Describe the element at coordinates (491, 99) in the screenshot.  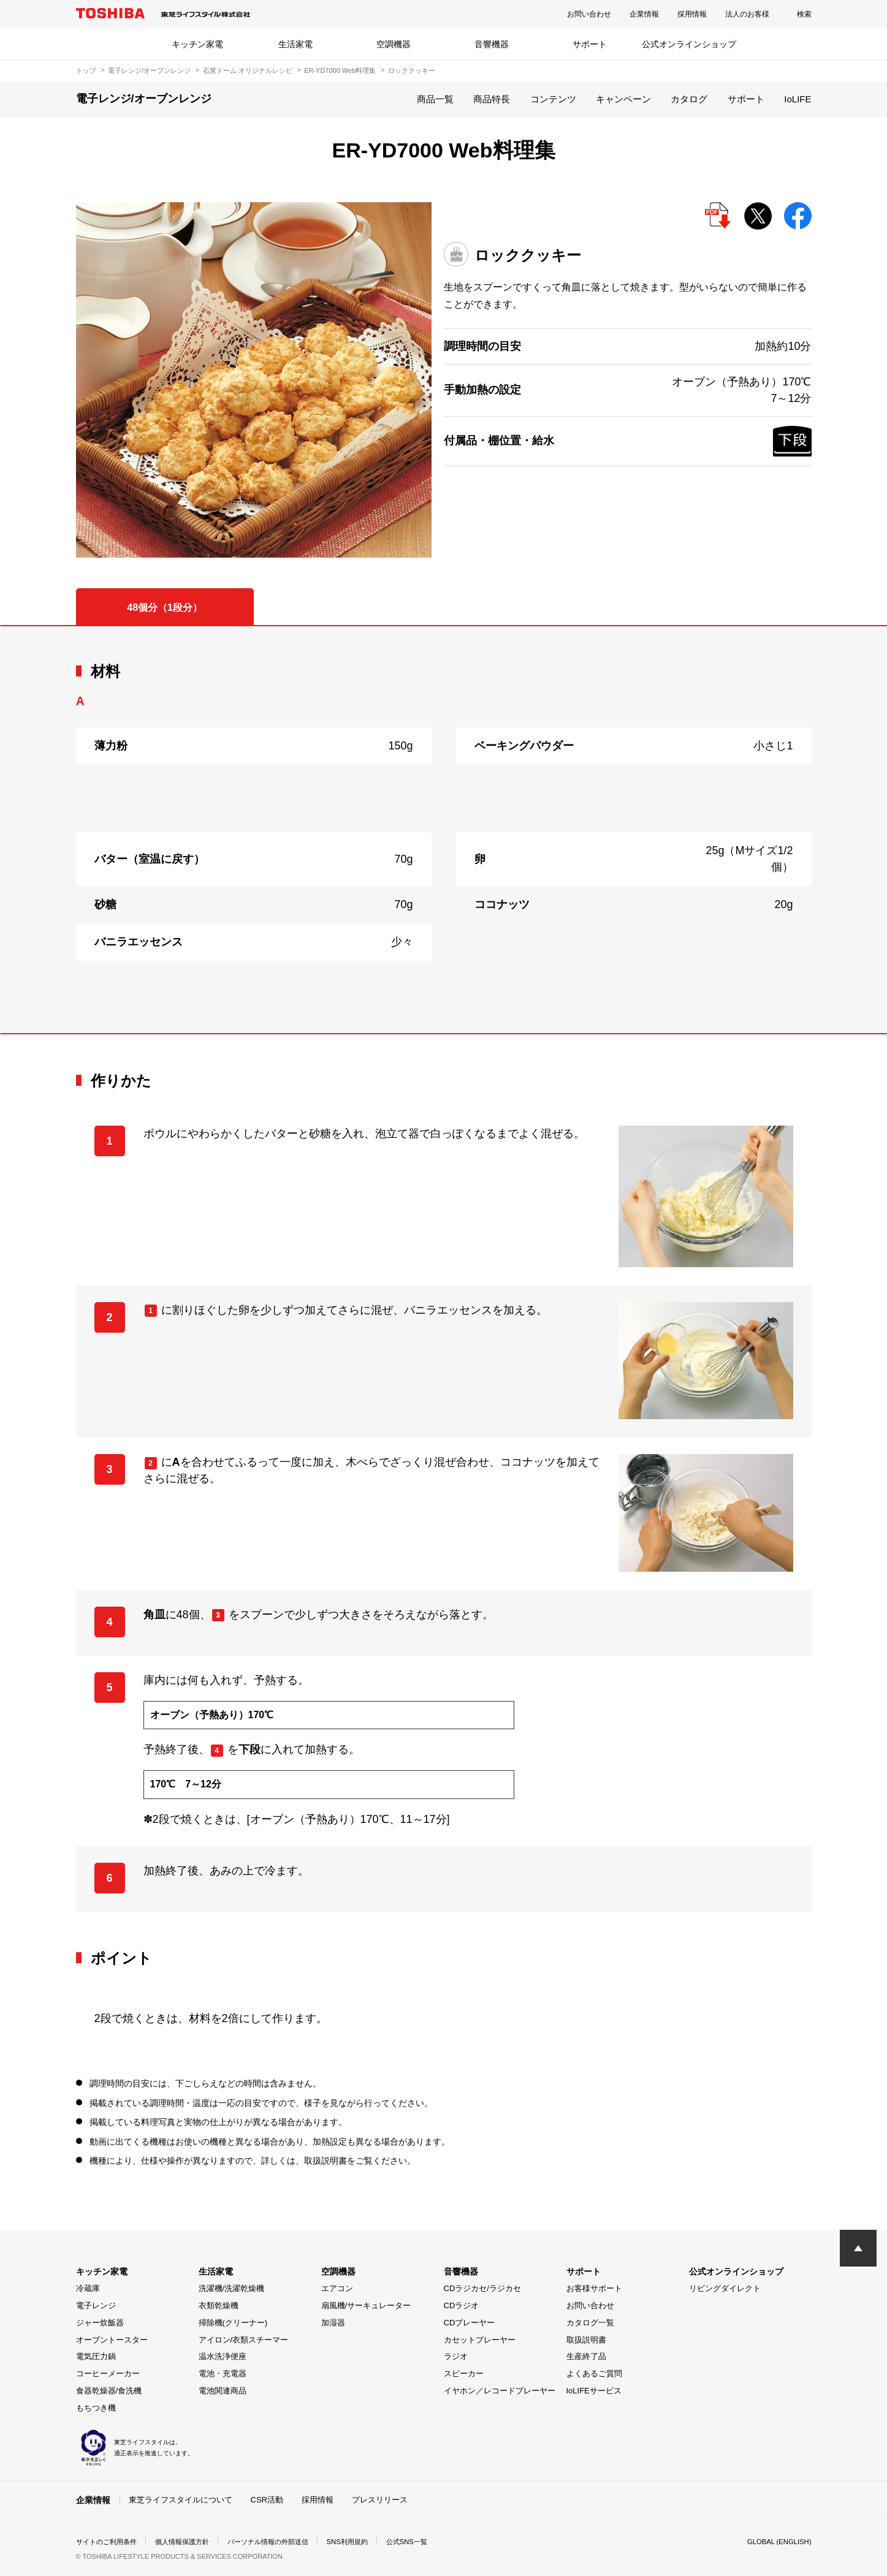
I see `商品特長` at that location.